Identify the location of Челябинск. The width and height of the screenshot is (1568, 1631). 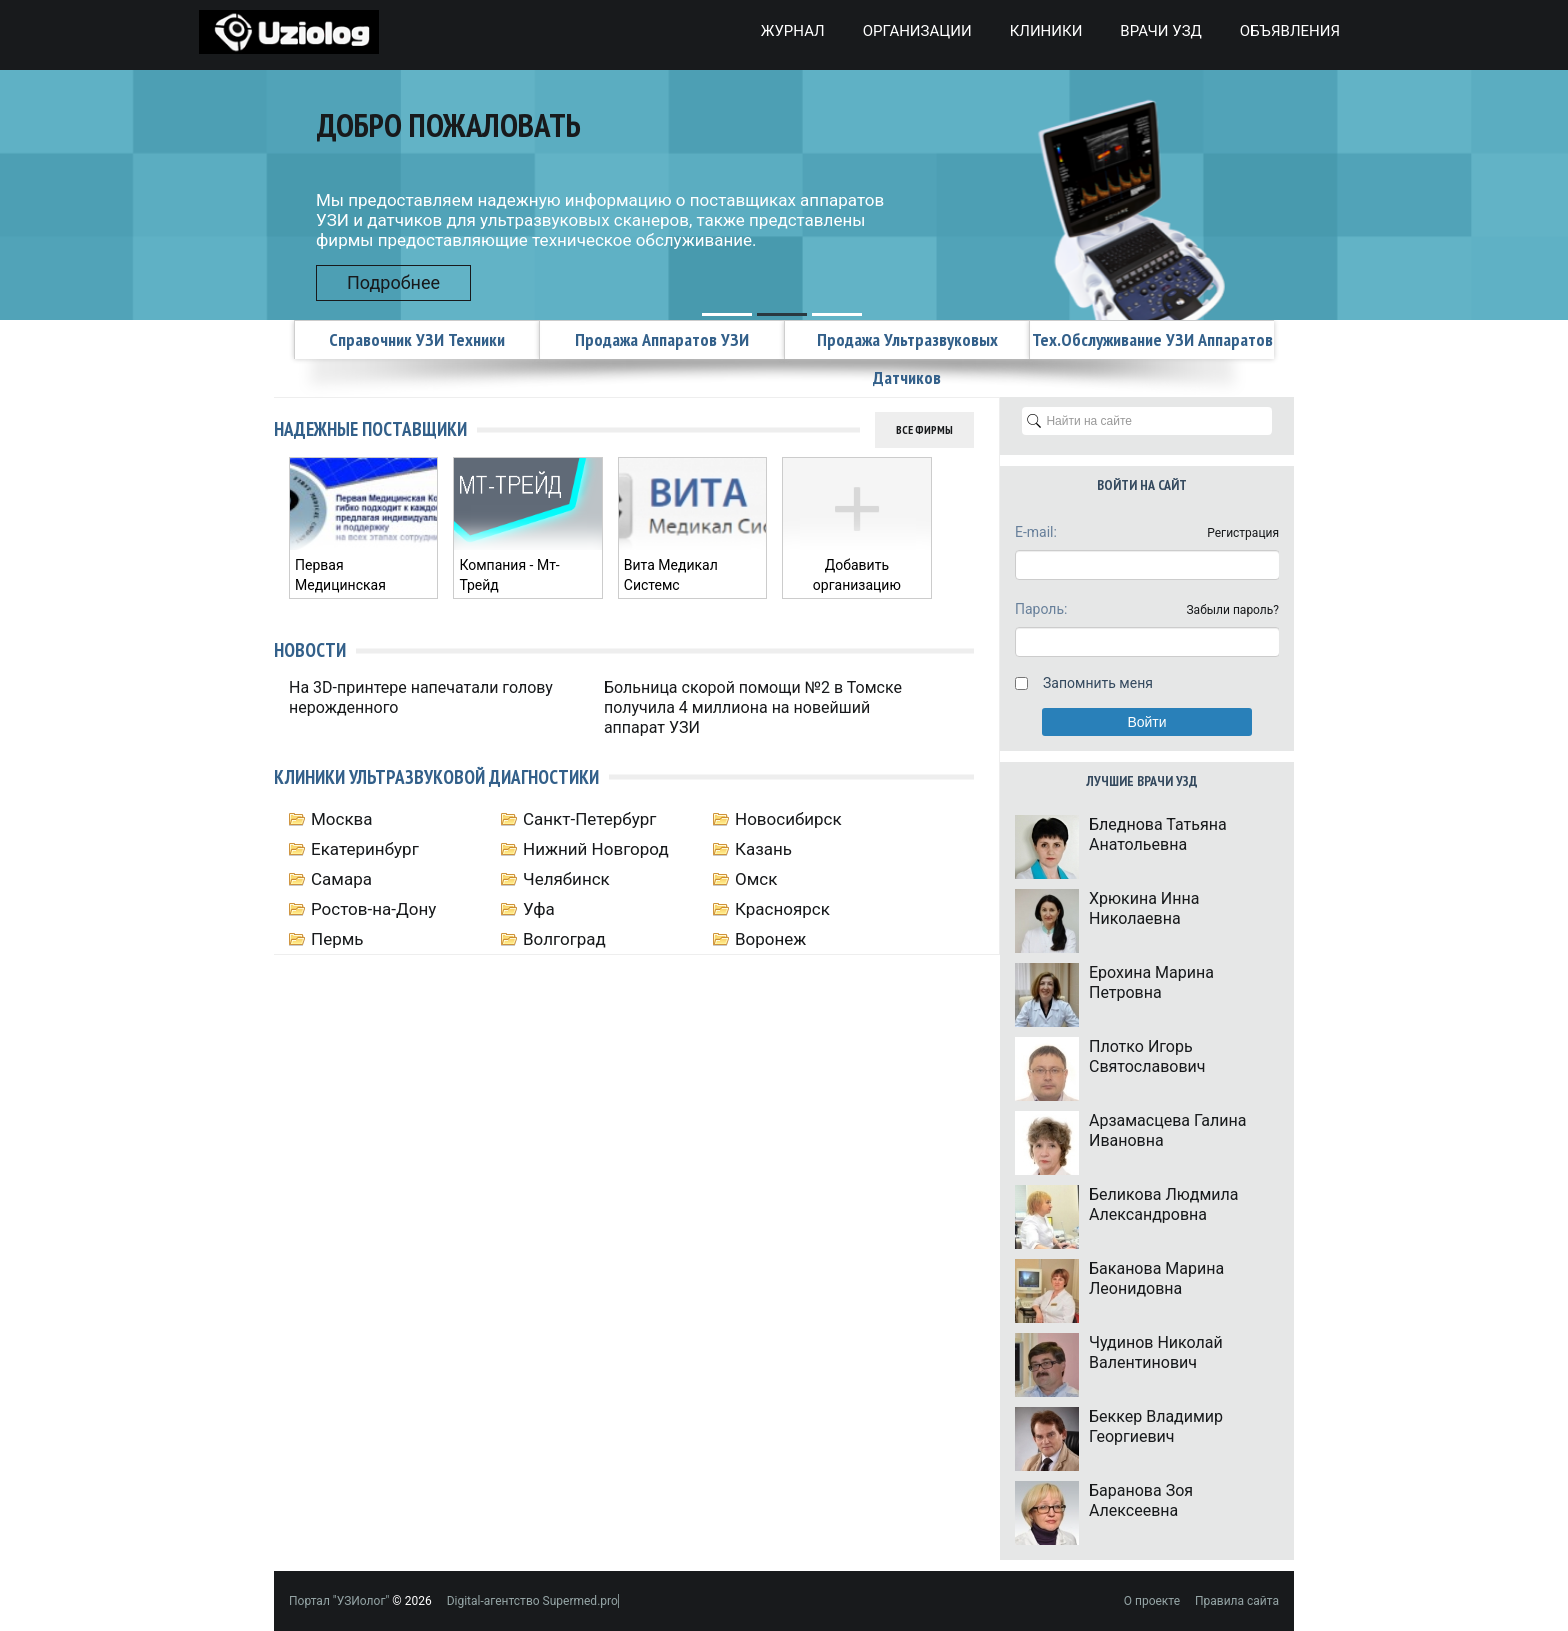
(566, 879).